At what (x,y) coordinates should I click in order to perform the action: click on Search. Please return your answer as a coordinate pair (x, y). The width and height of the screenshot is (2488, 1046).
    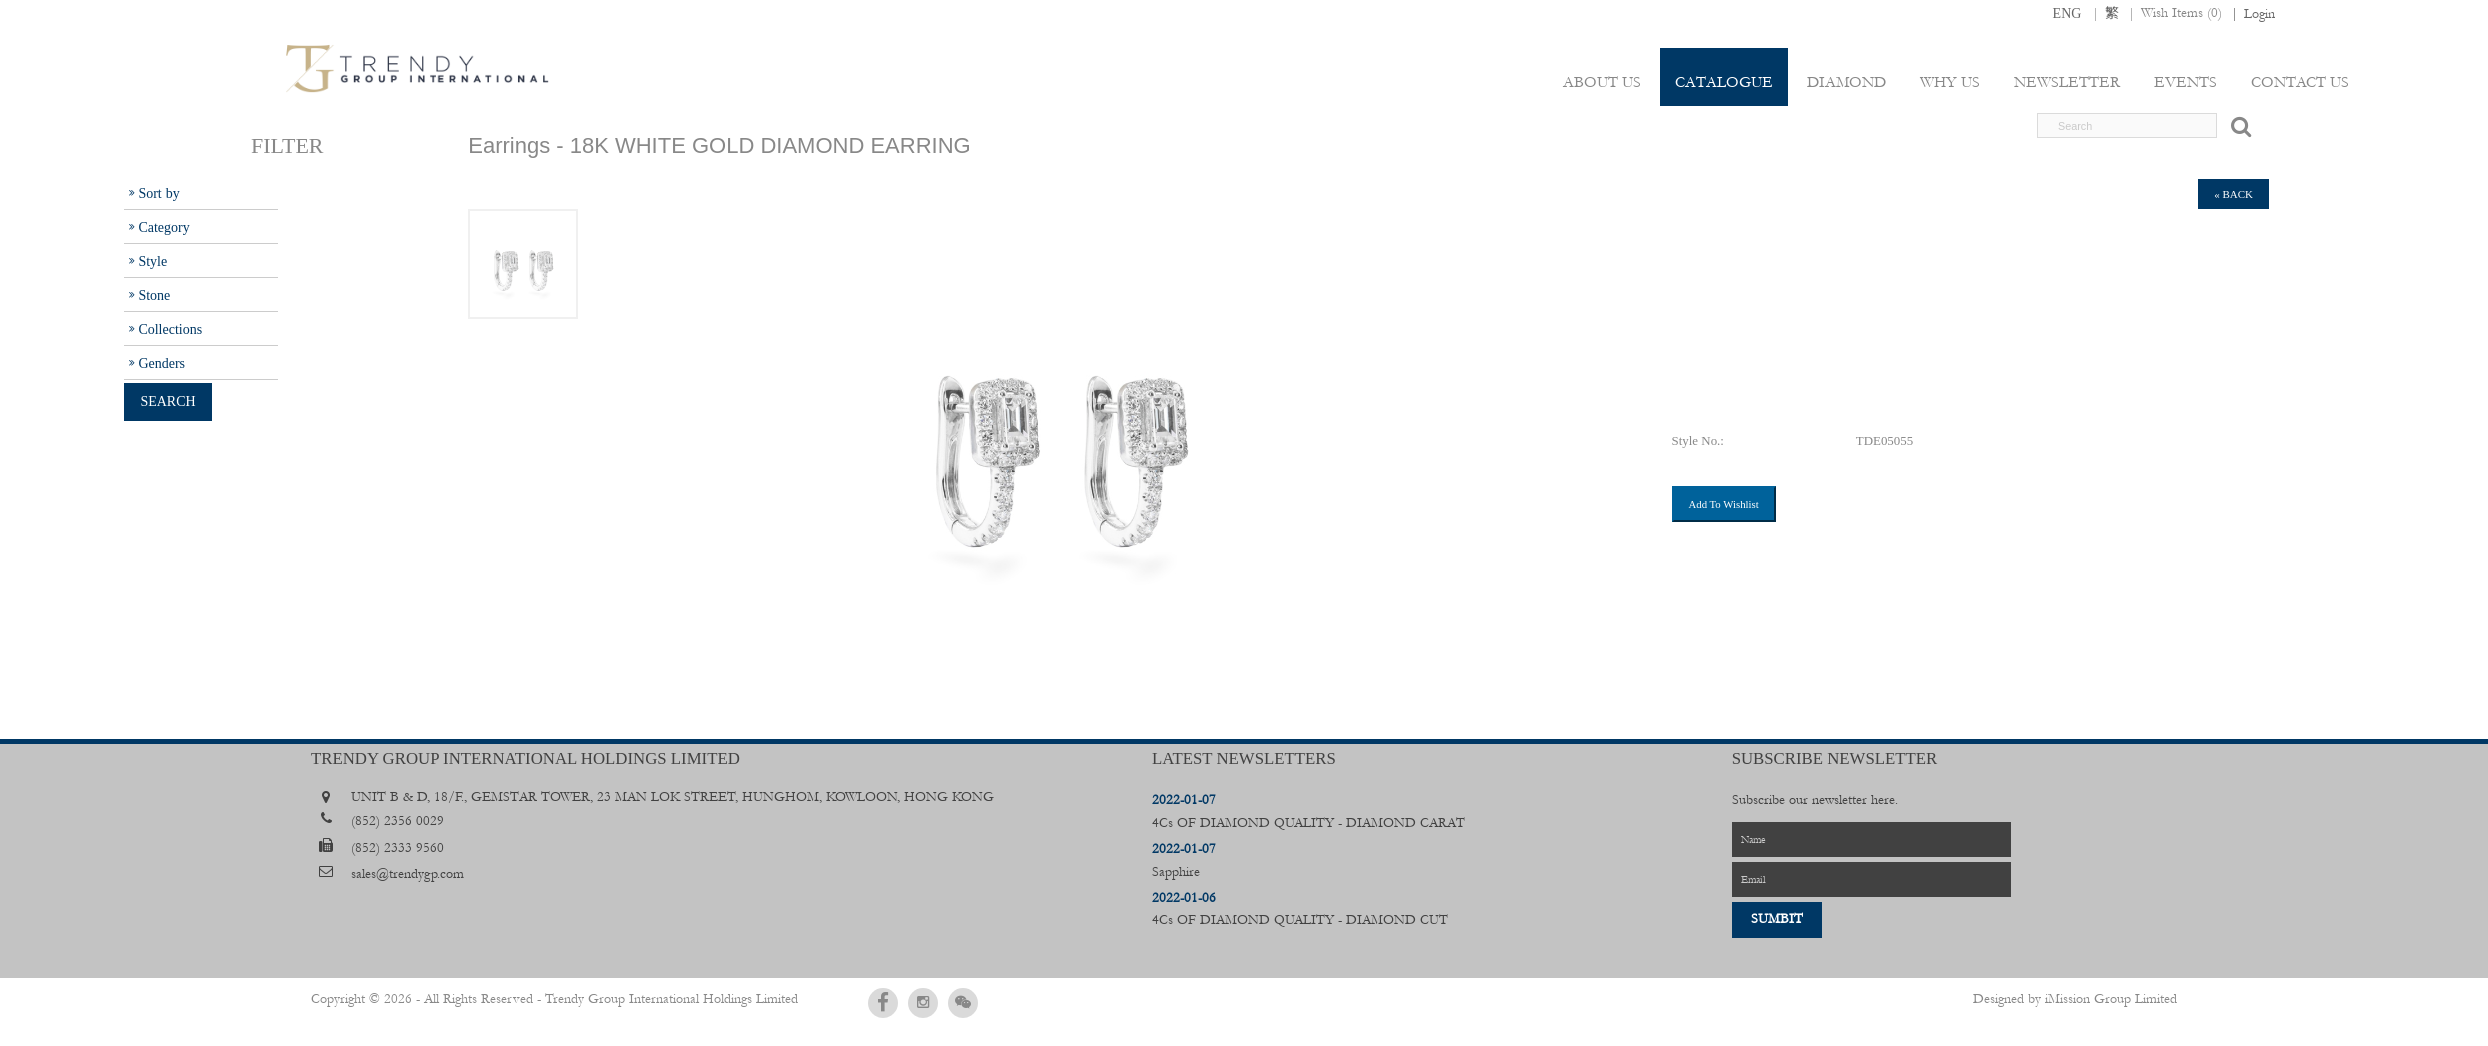
    Looking at the image, I should click on (167, 401).